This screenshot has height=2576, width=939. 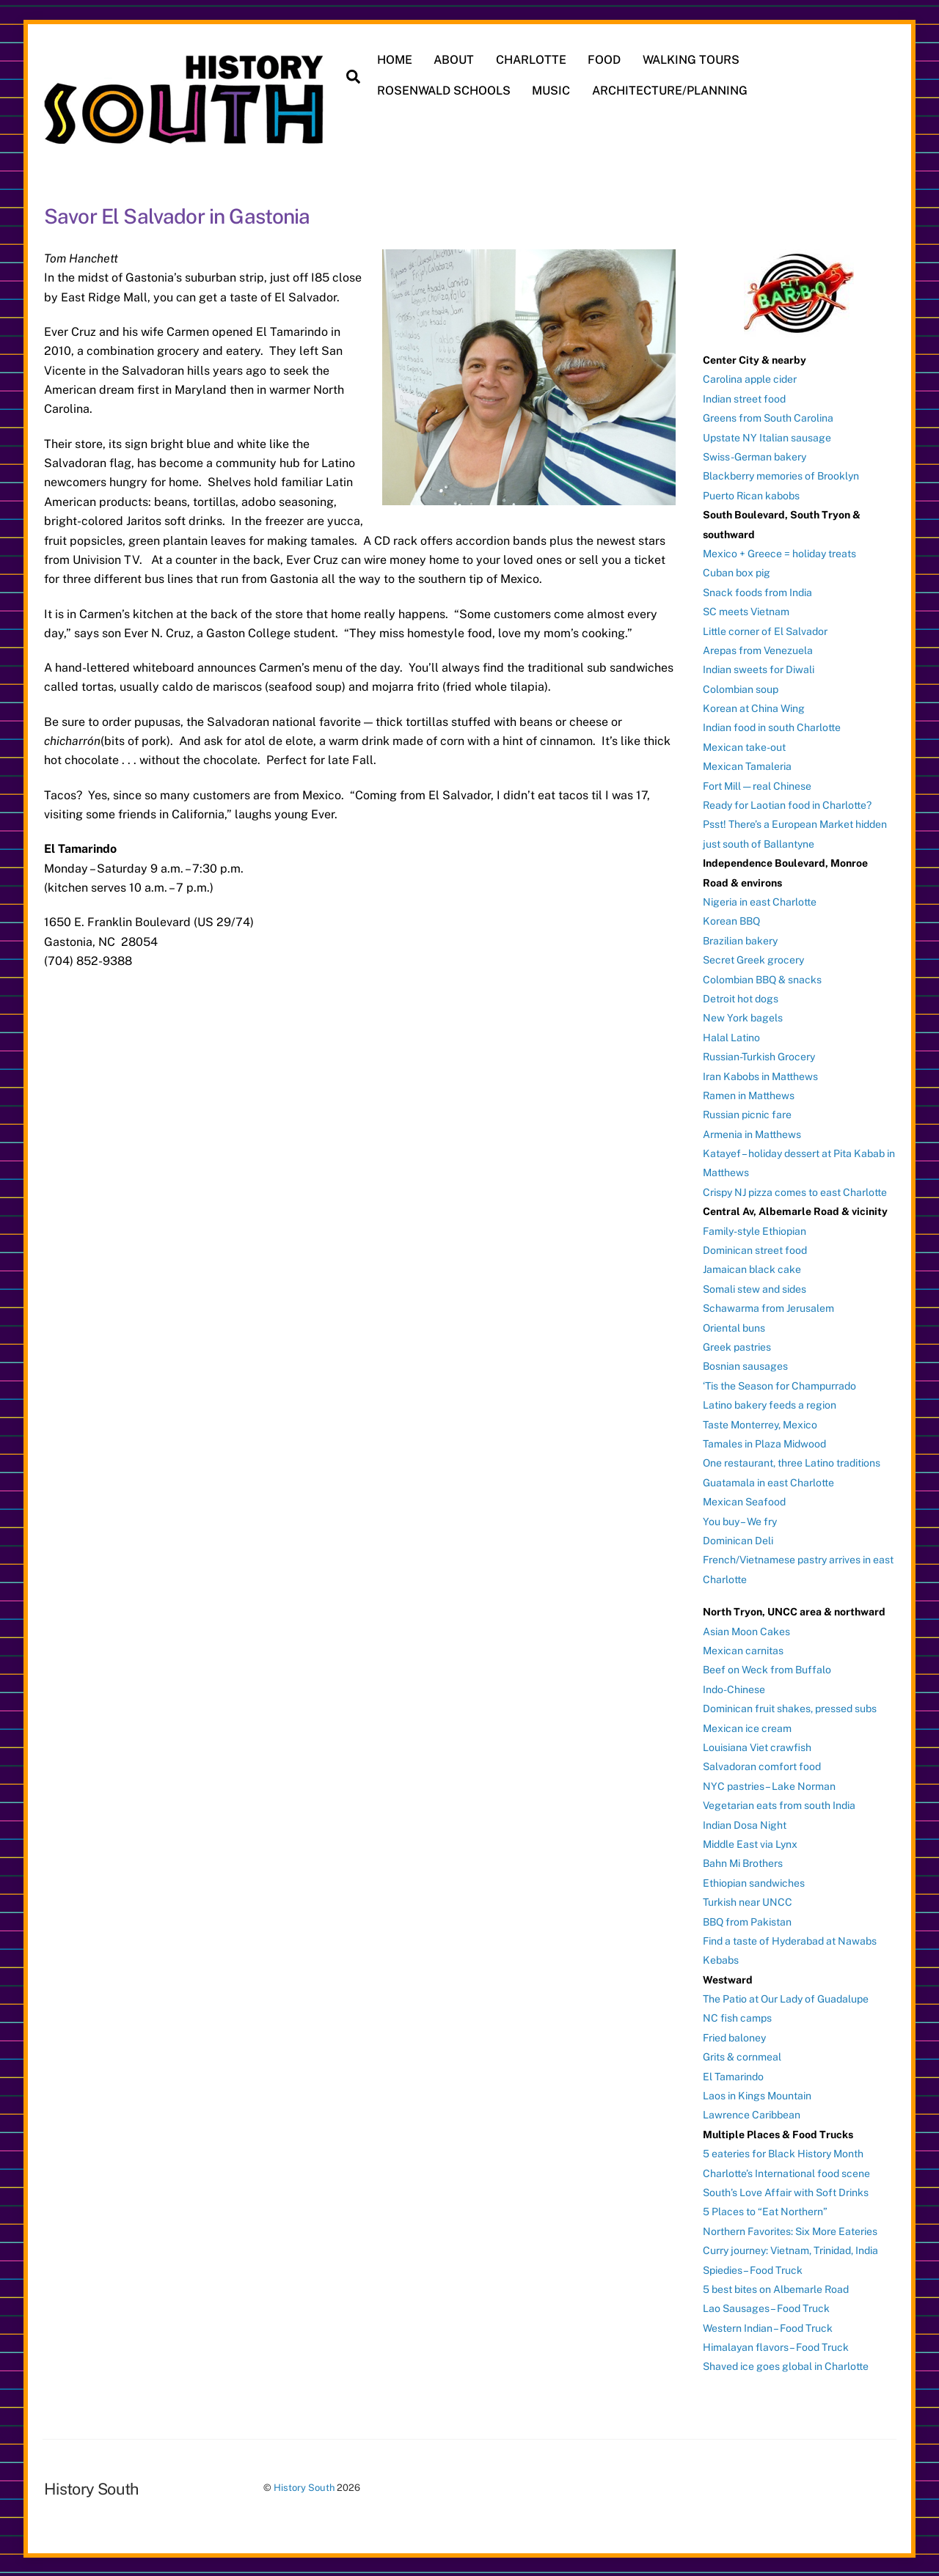 What do you see at coordinates (734, 2036) in the screenshot?
I see `Fried baloney` at bounding box center [734, 2036].